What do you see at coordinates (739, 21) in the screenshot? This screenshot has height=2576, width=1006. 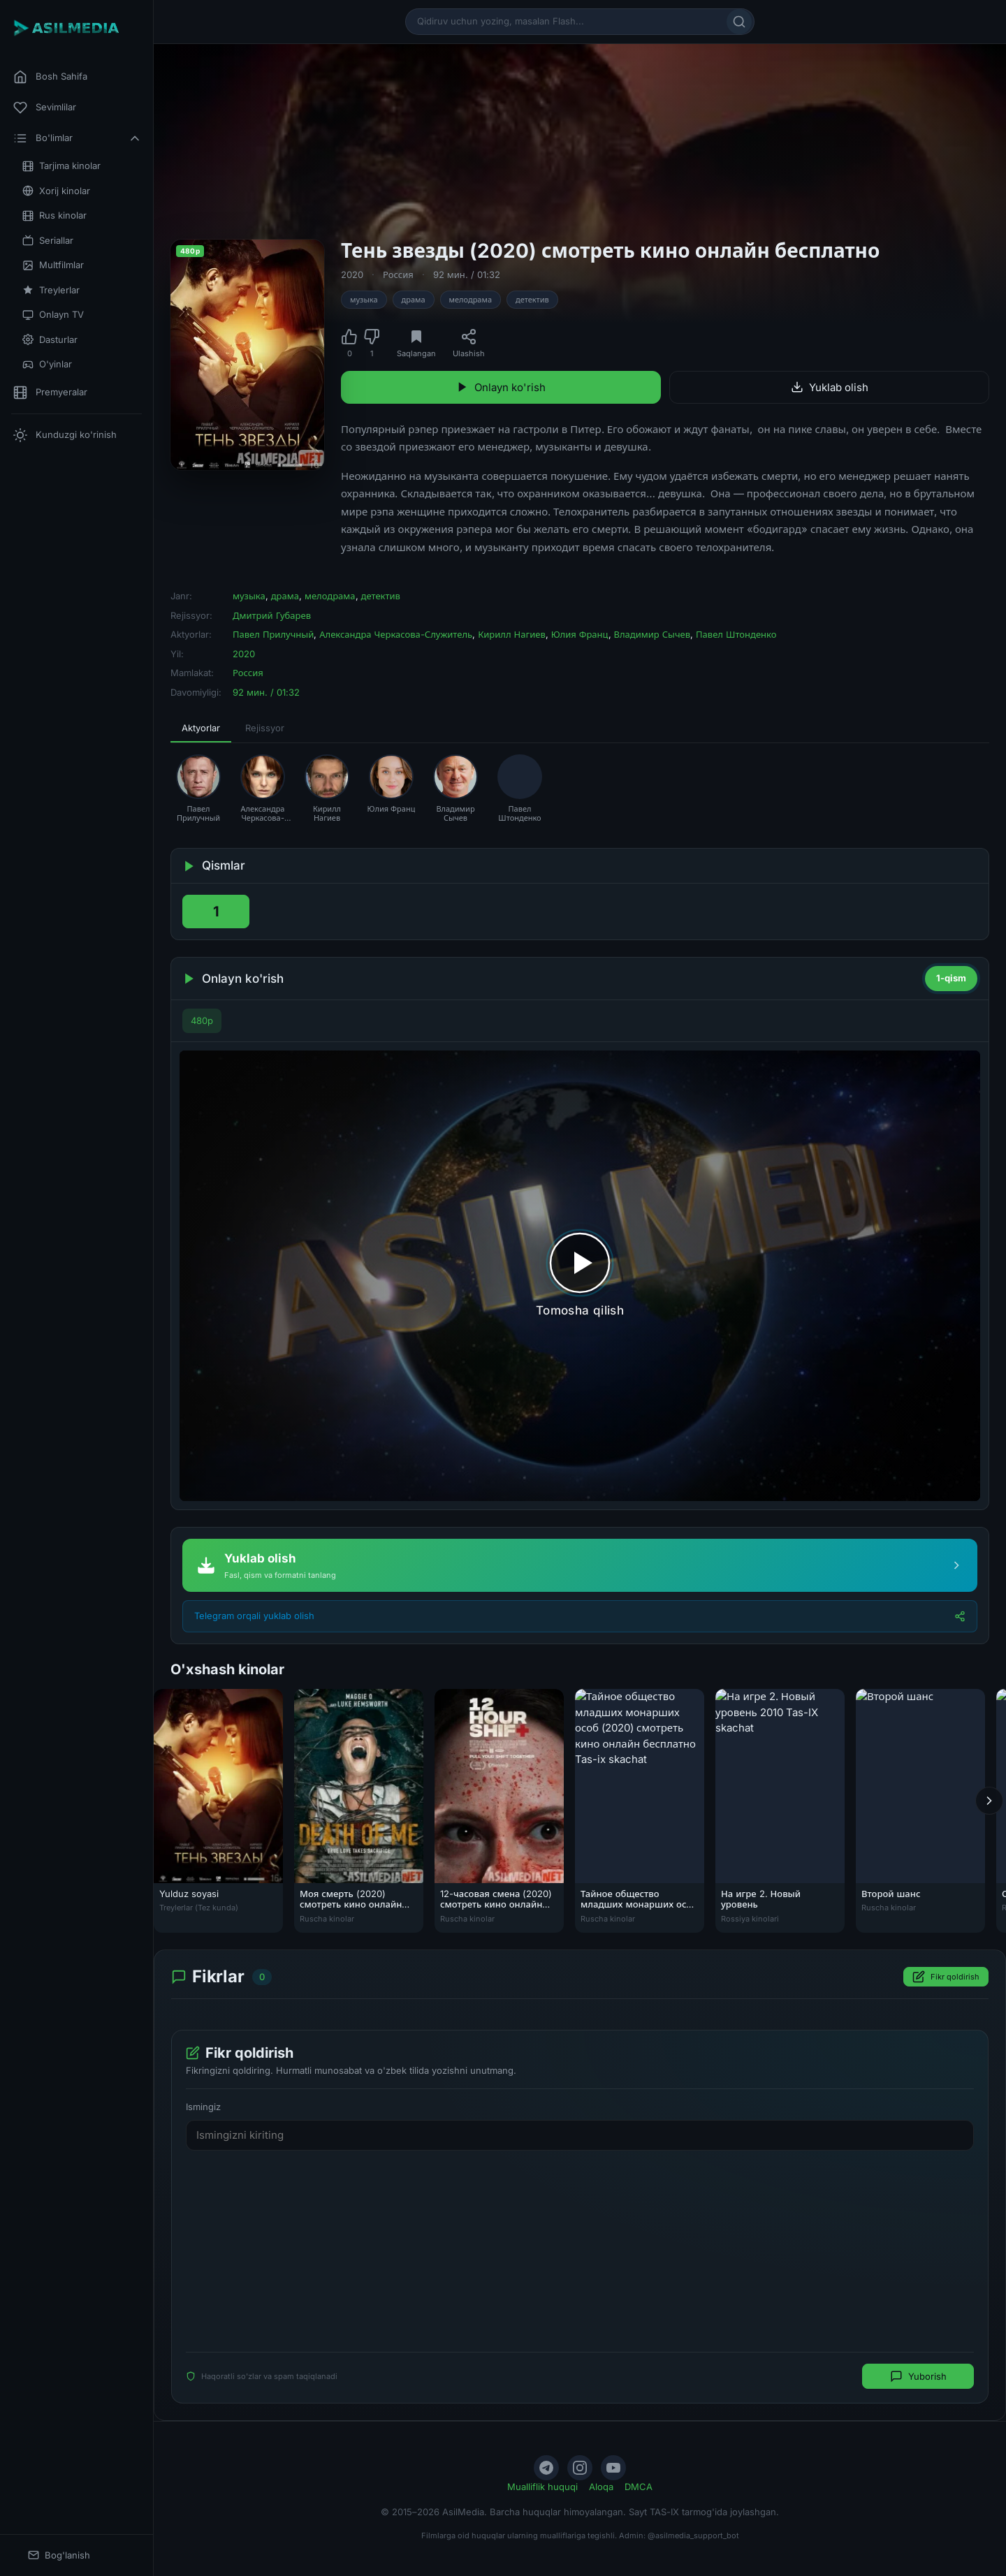 I see `[Qidirish]` at bounding box center [739, 21].